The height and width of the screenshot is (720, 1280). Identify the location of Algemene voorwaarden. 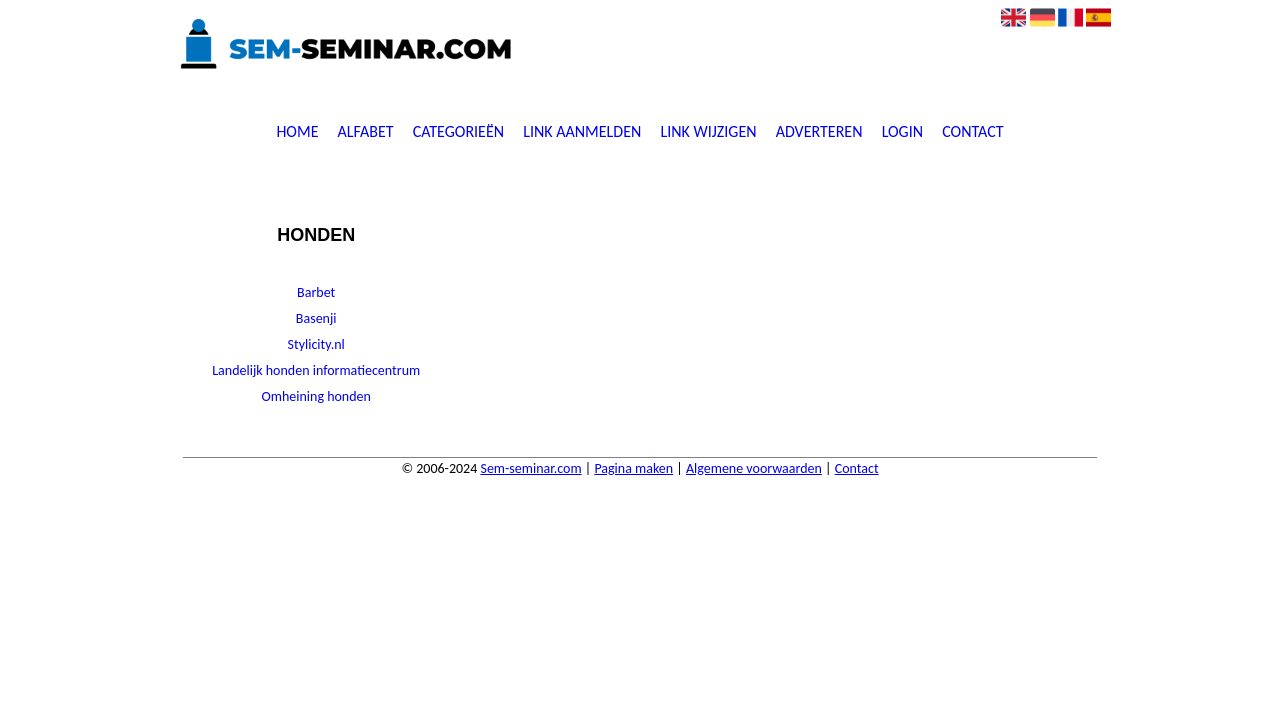
(754, 468).